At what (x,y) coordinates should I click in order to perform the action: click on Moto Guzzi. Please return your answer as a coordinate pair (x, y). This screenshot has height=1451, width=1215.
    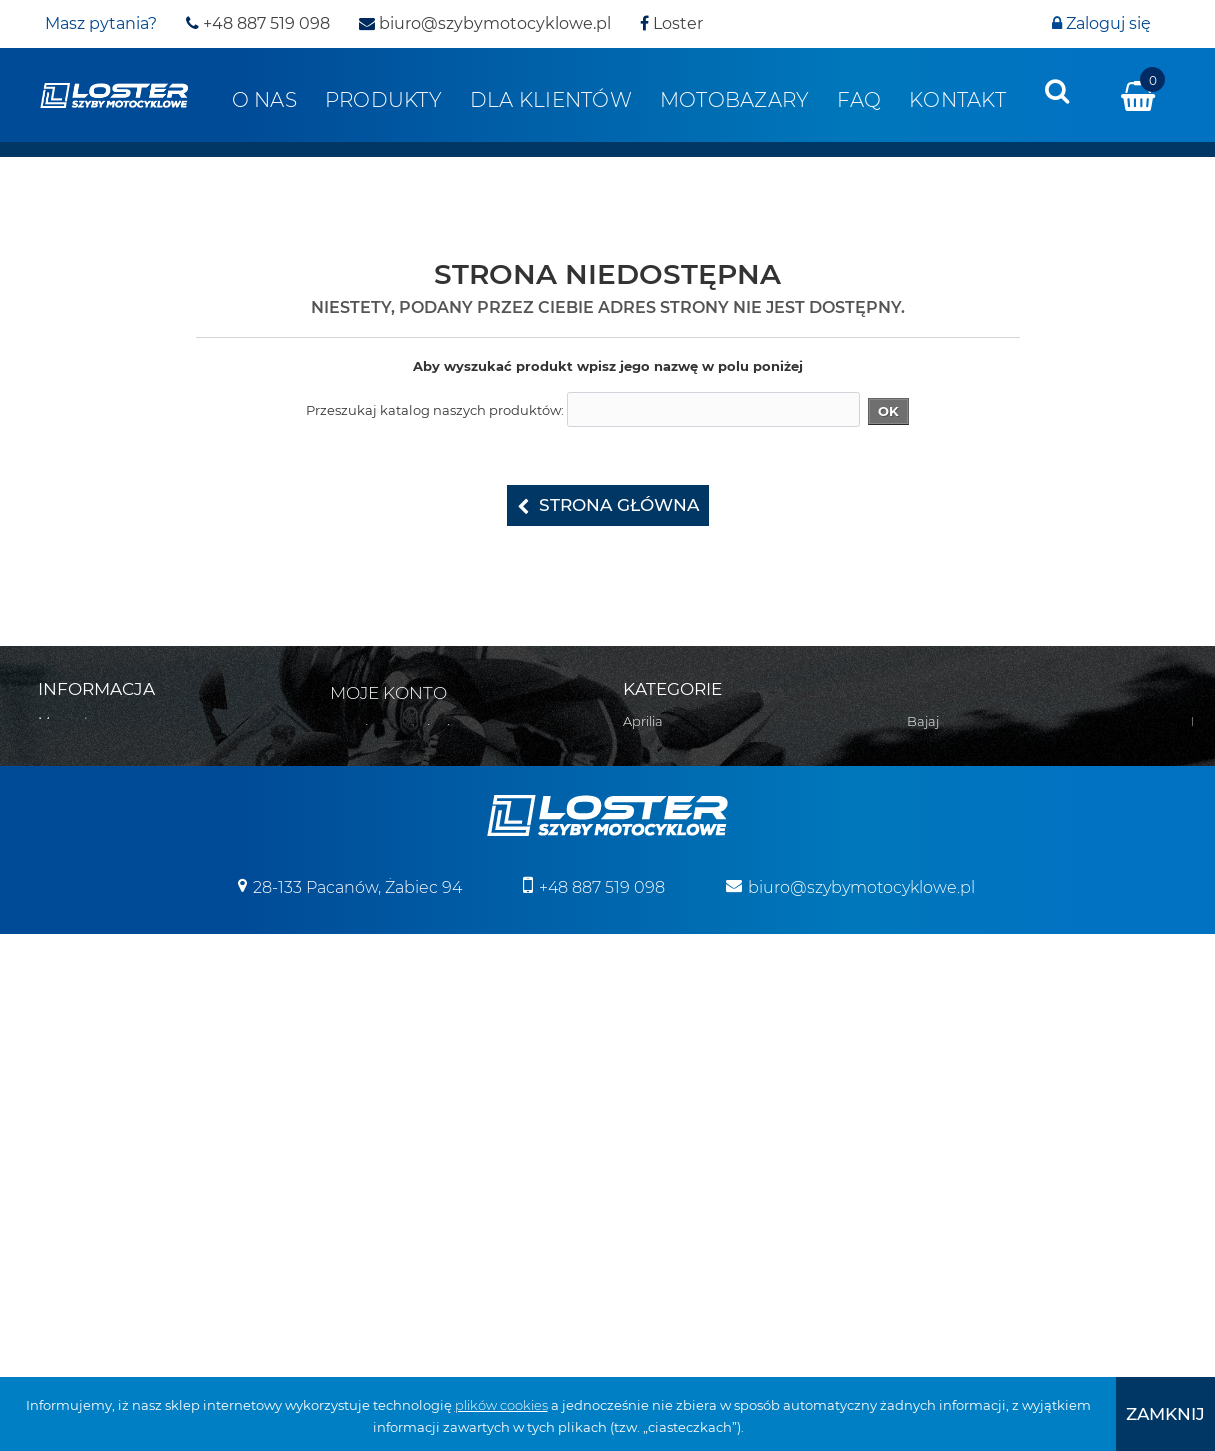
    Looking at the image, I should click on (659, 1111).